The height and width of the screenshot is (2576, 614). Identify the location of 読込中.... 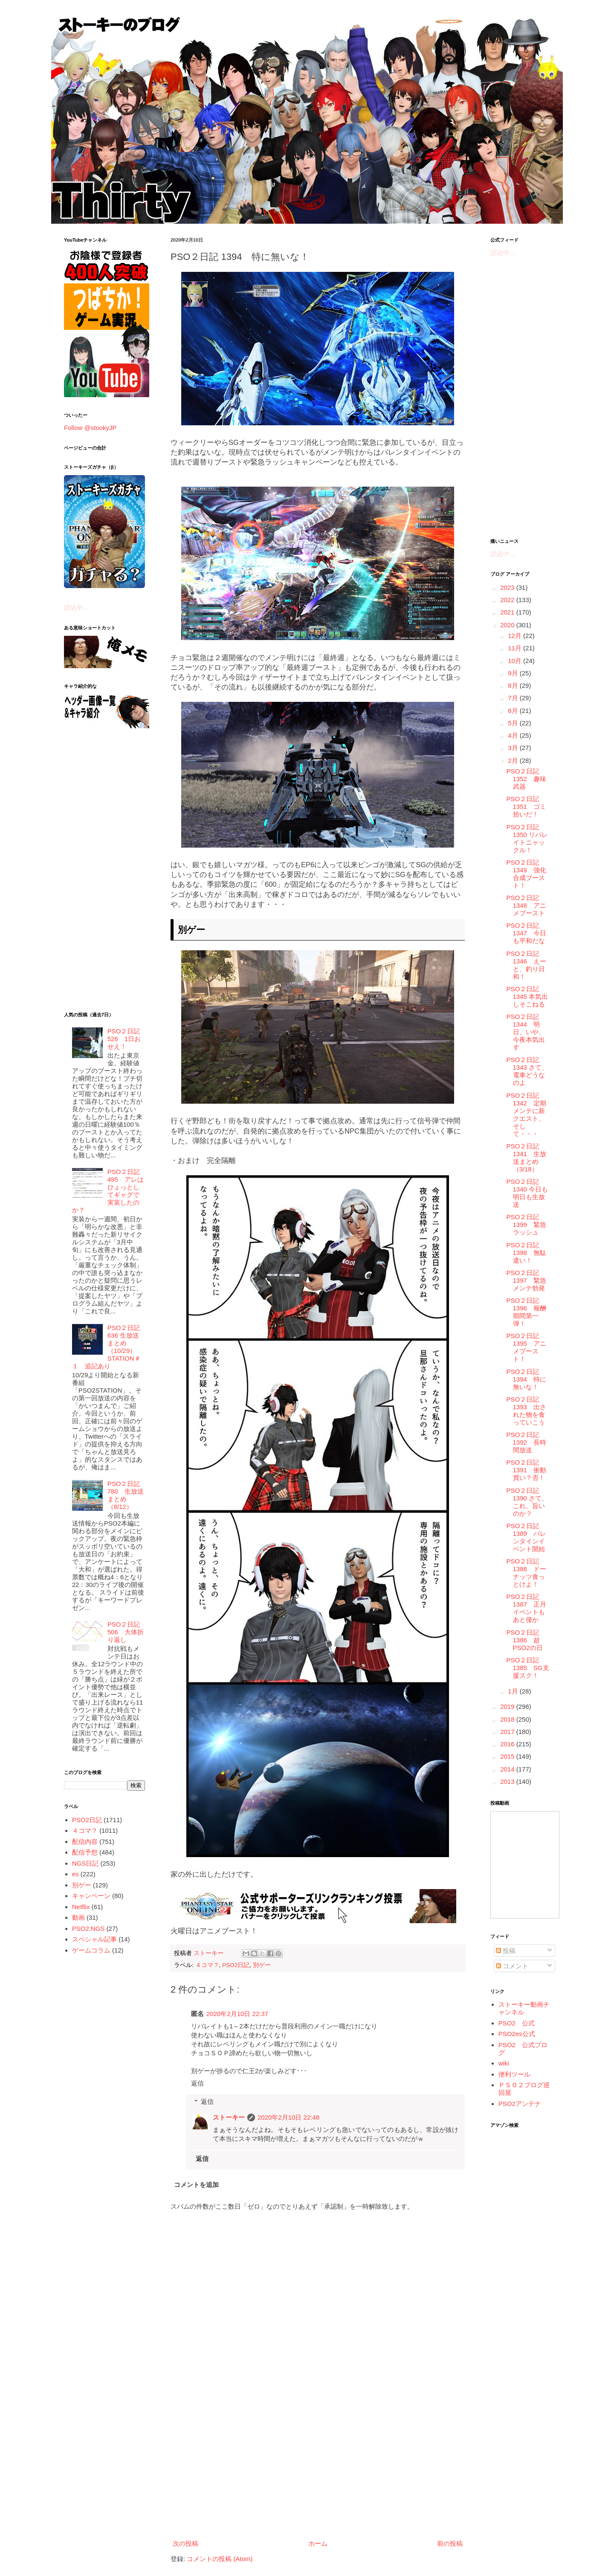
(76, 607).